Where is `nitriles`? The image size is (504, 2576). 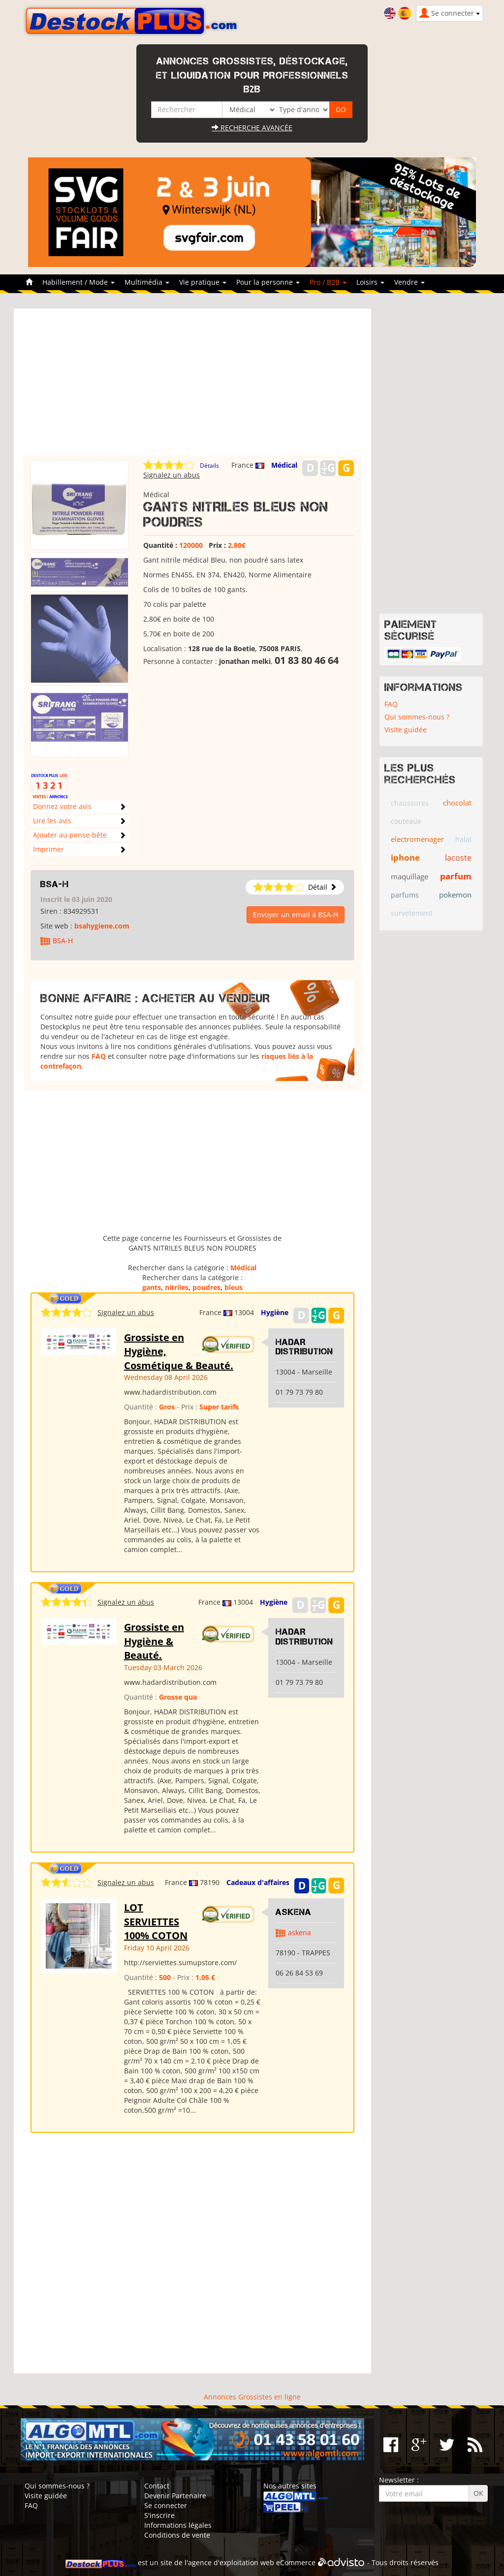
nitriles is located at coordinates (177, 1287).